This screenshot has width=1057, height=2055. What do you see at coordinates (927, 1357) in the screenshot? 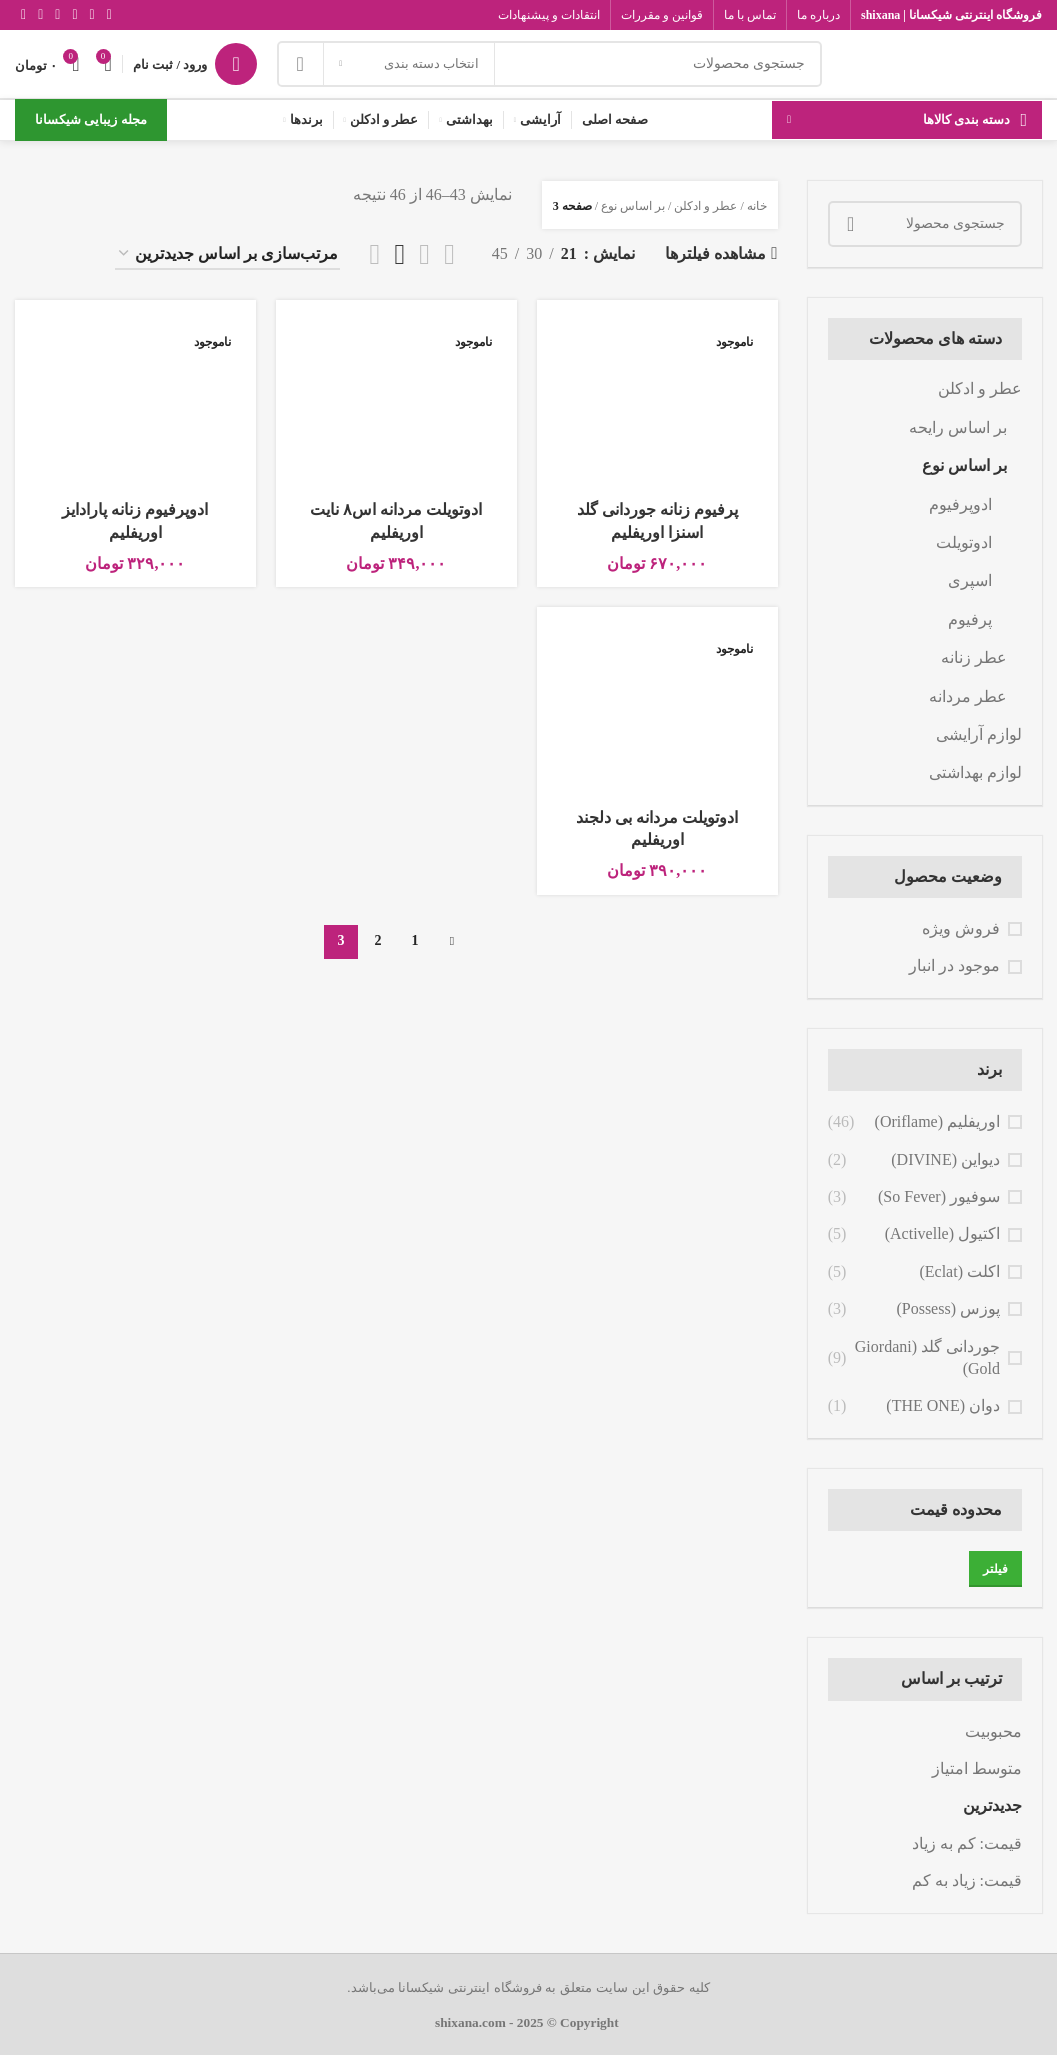
I see `جوردانی گلد (Giordani Gold)` at bounding box center [927, 1357].